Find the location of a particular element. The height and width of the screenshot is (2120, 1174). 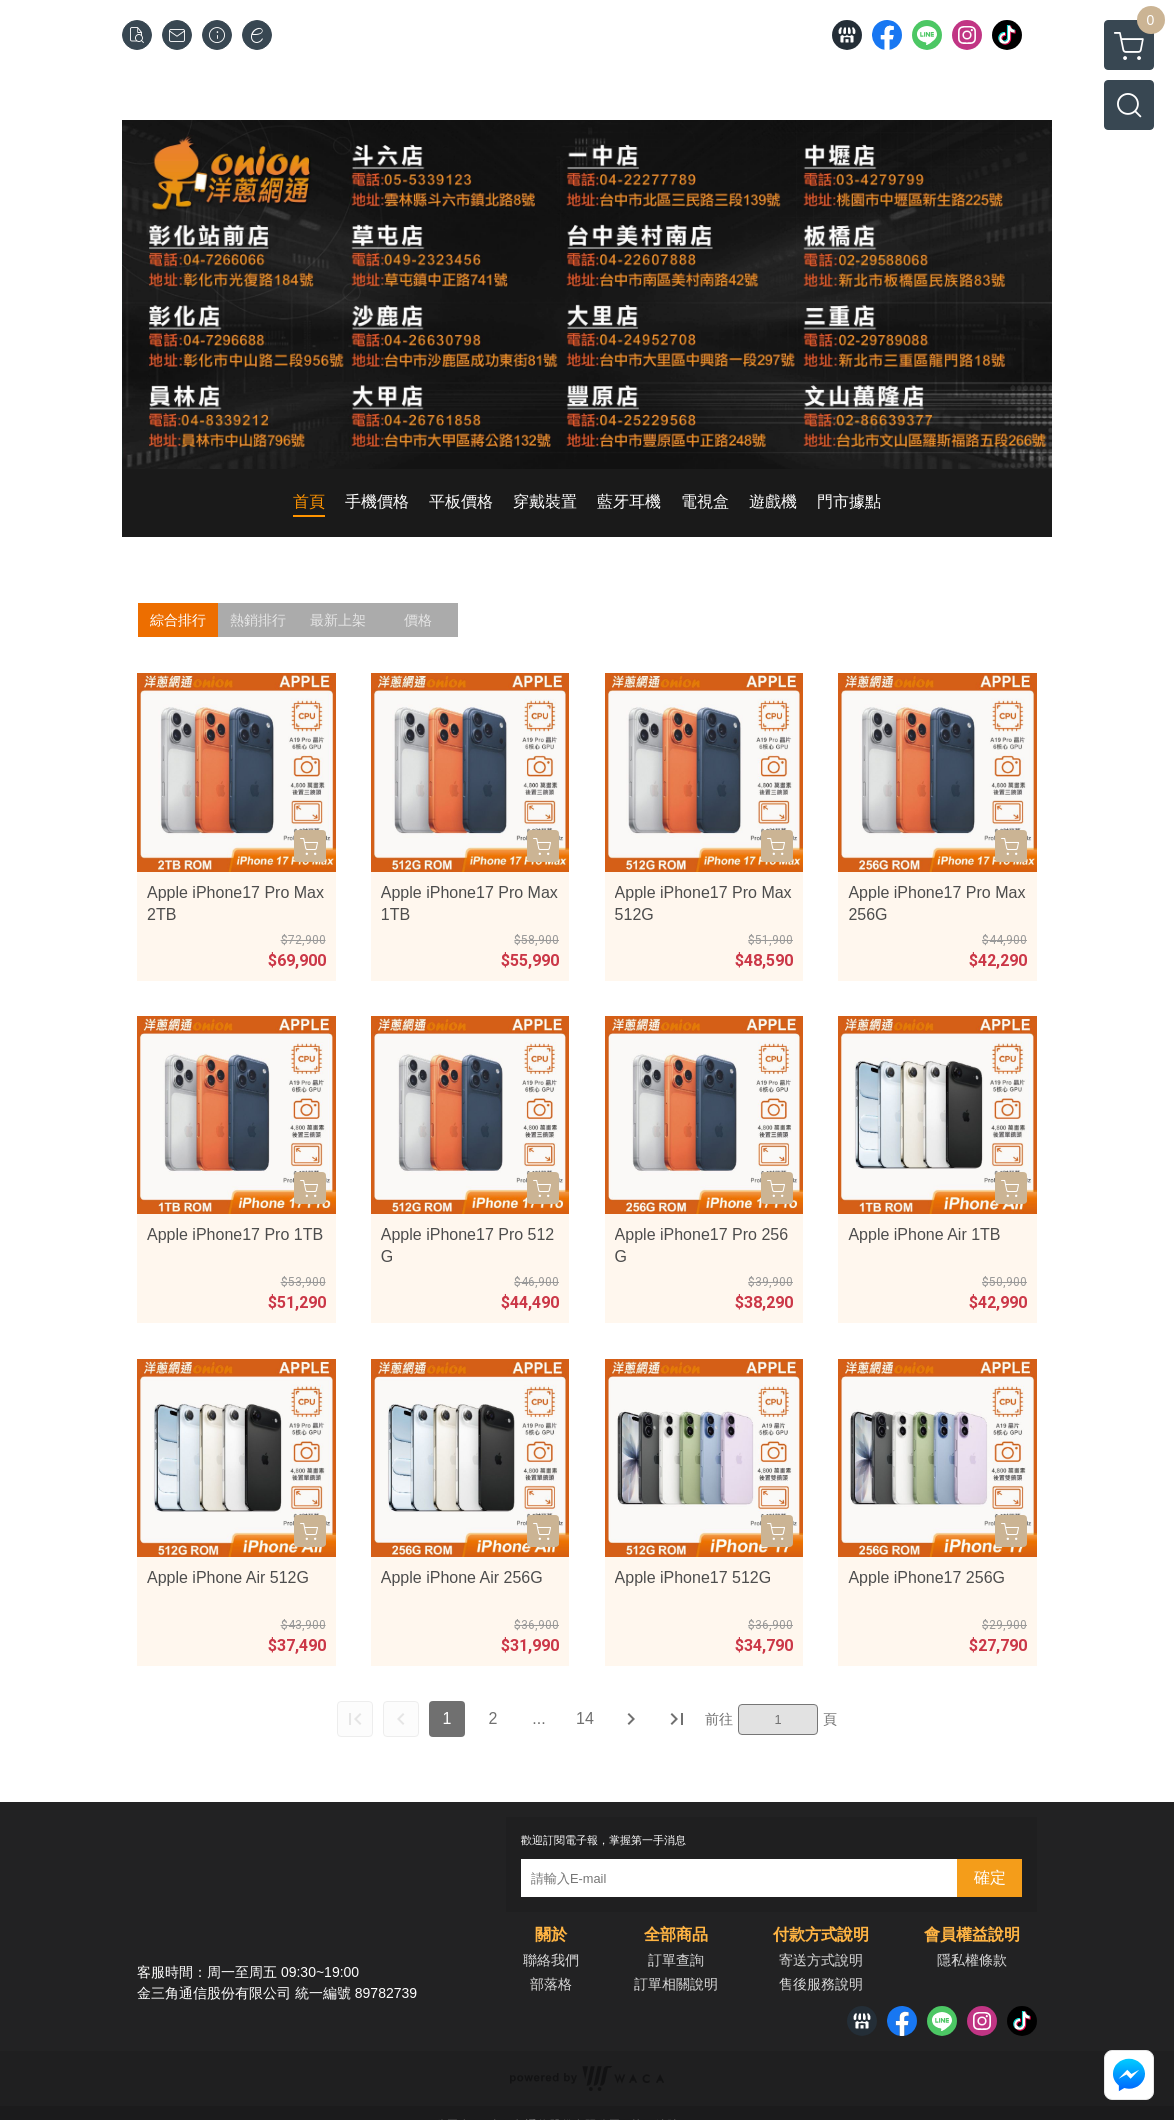

售後服務說明 is located at coordinates (821, 1984).